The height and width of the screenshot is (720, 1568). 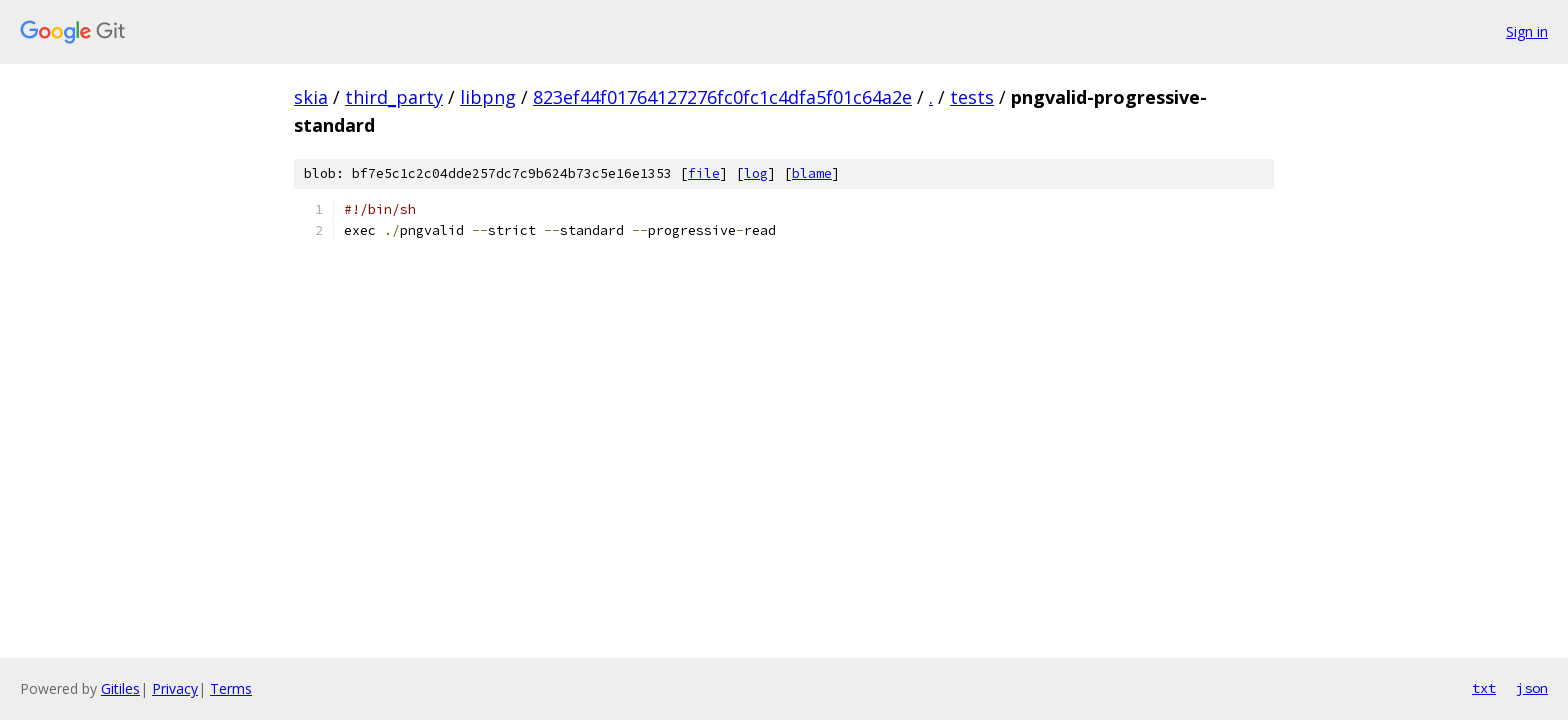 What do you see at coordinates (812, 173) in the screenshot?
I see `blame` at bounding box center [812, 173].